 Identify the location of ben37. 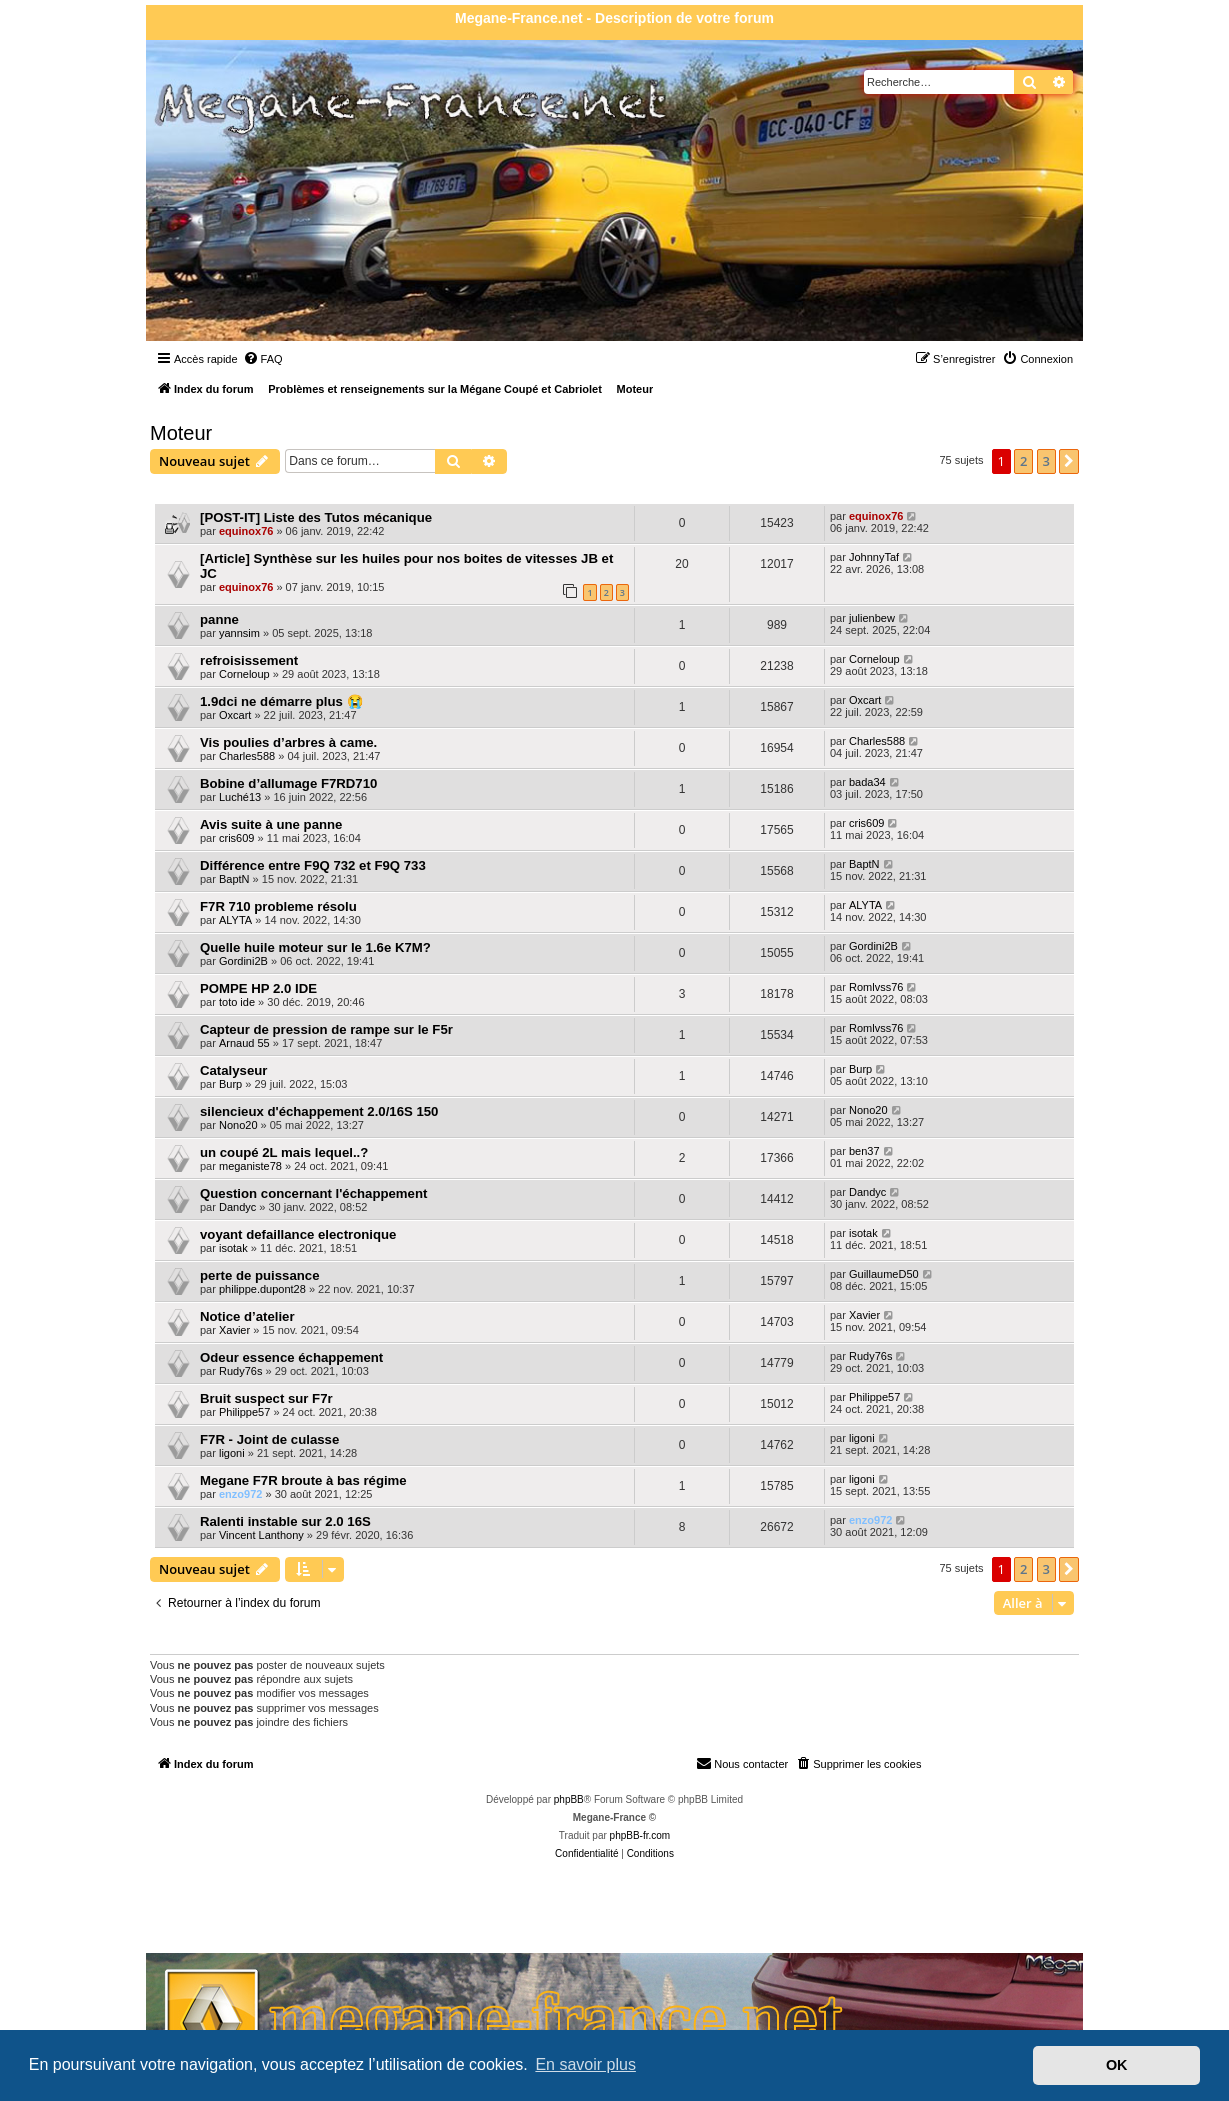
(864, 1151).